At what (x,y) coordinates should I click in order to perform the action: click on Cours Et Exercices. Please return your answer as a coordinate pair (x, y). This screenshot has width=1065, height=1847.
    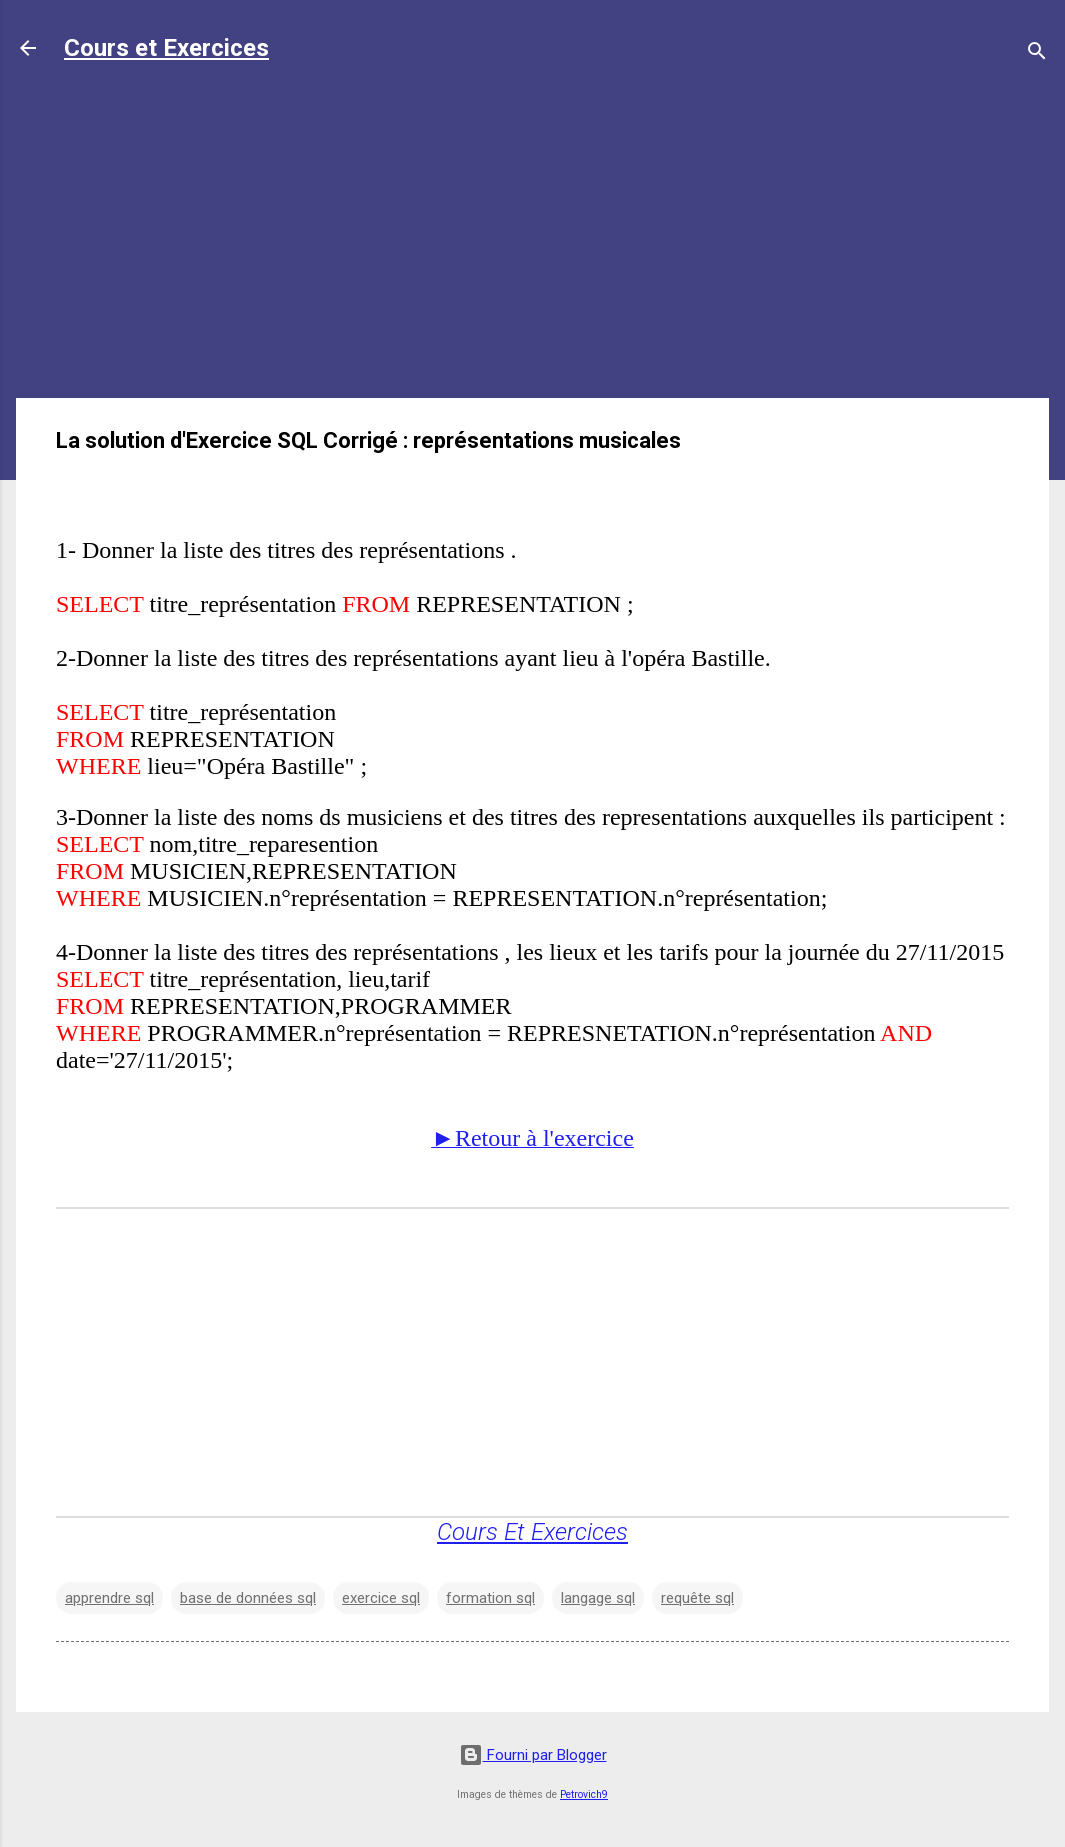
    Looking at the image, I should click on (532, 1532).